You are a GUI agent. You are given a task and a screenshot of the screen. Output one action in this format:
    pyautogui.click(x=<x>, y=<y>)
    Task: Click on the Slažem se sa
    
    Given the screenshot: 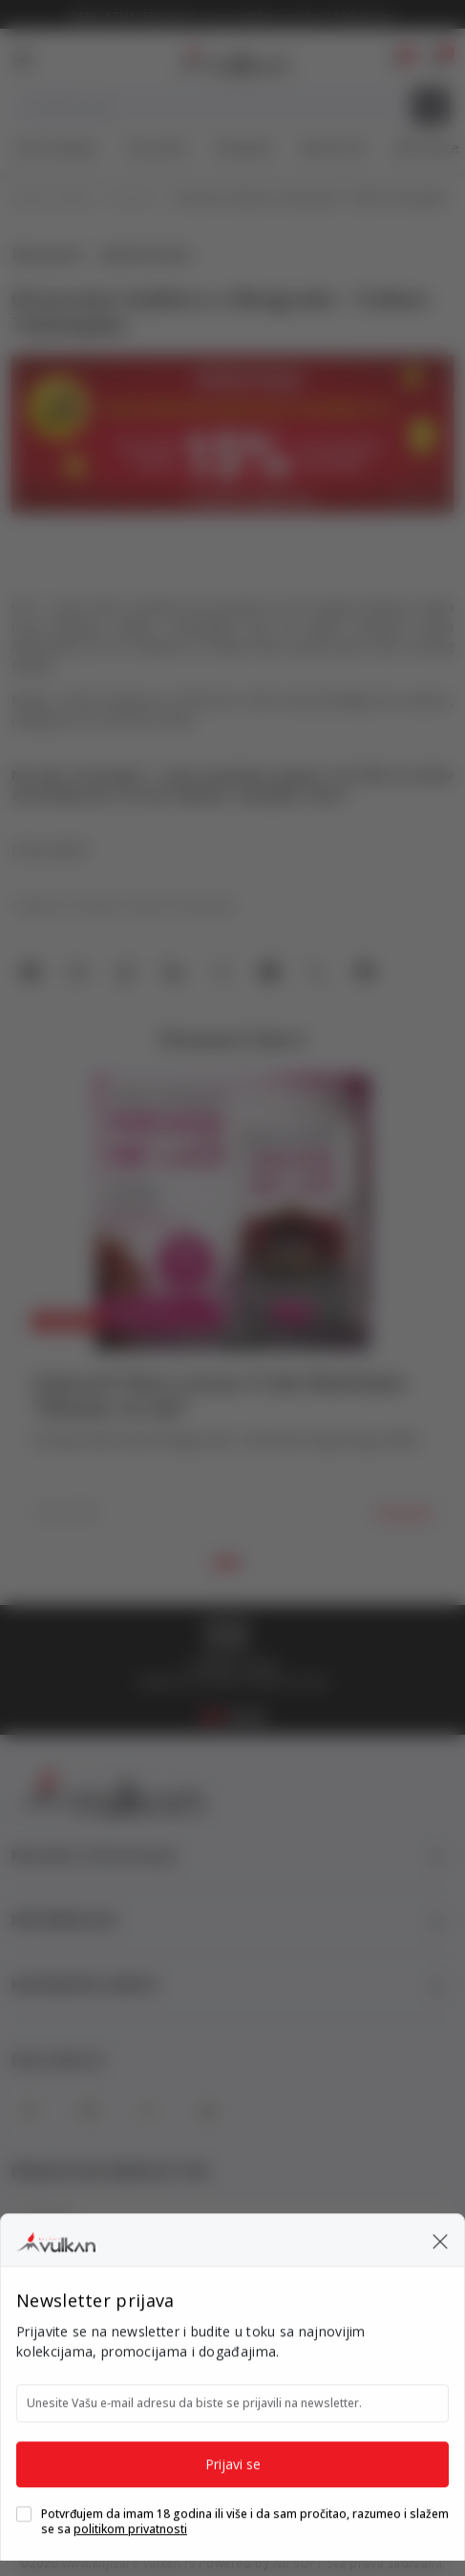 What is the action you would take?
    pyautogui.click(x=134, y=2315)
    